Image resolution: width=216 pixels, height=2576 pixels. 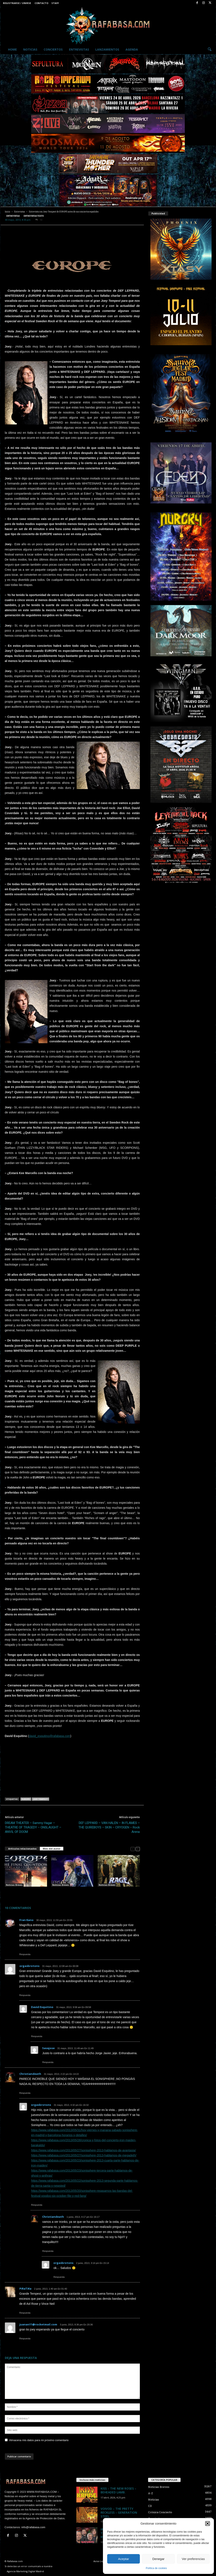 What do you see at coordinates (14, 1884) in the screenshot?
I see `Noticias Breves` at bounding box center [14, 1884].